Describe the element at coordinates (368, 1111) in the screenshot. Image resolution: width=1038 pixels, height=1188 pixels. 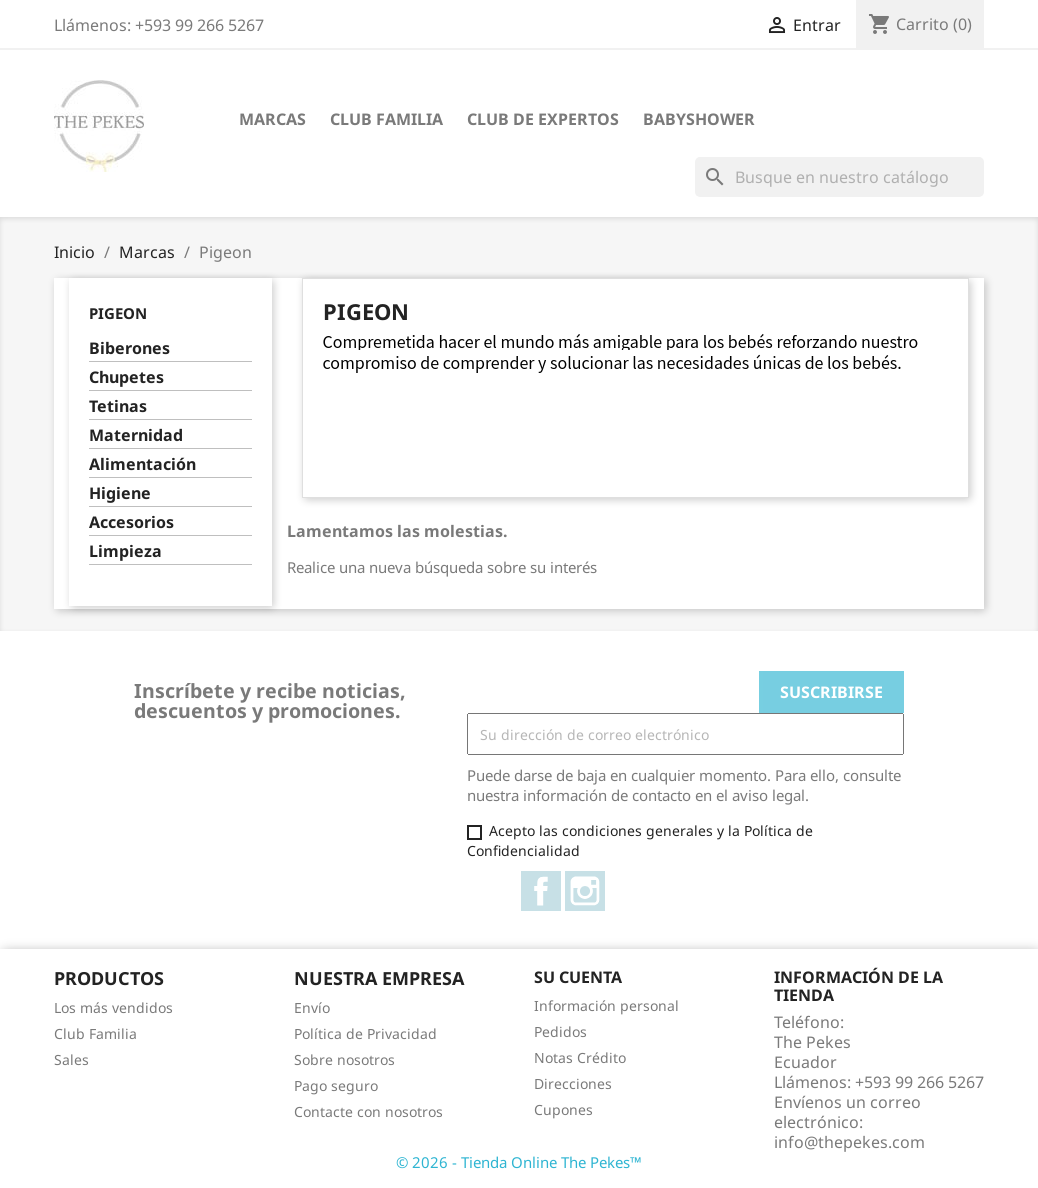
I see `Contacte con nosotros` at that location.